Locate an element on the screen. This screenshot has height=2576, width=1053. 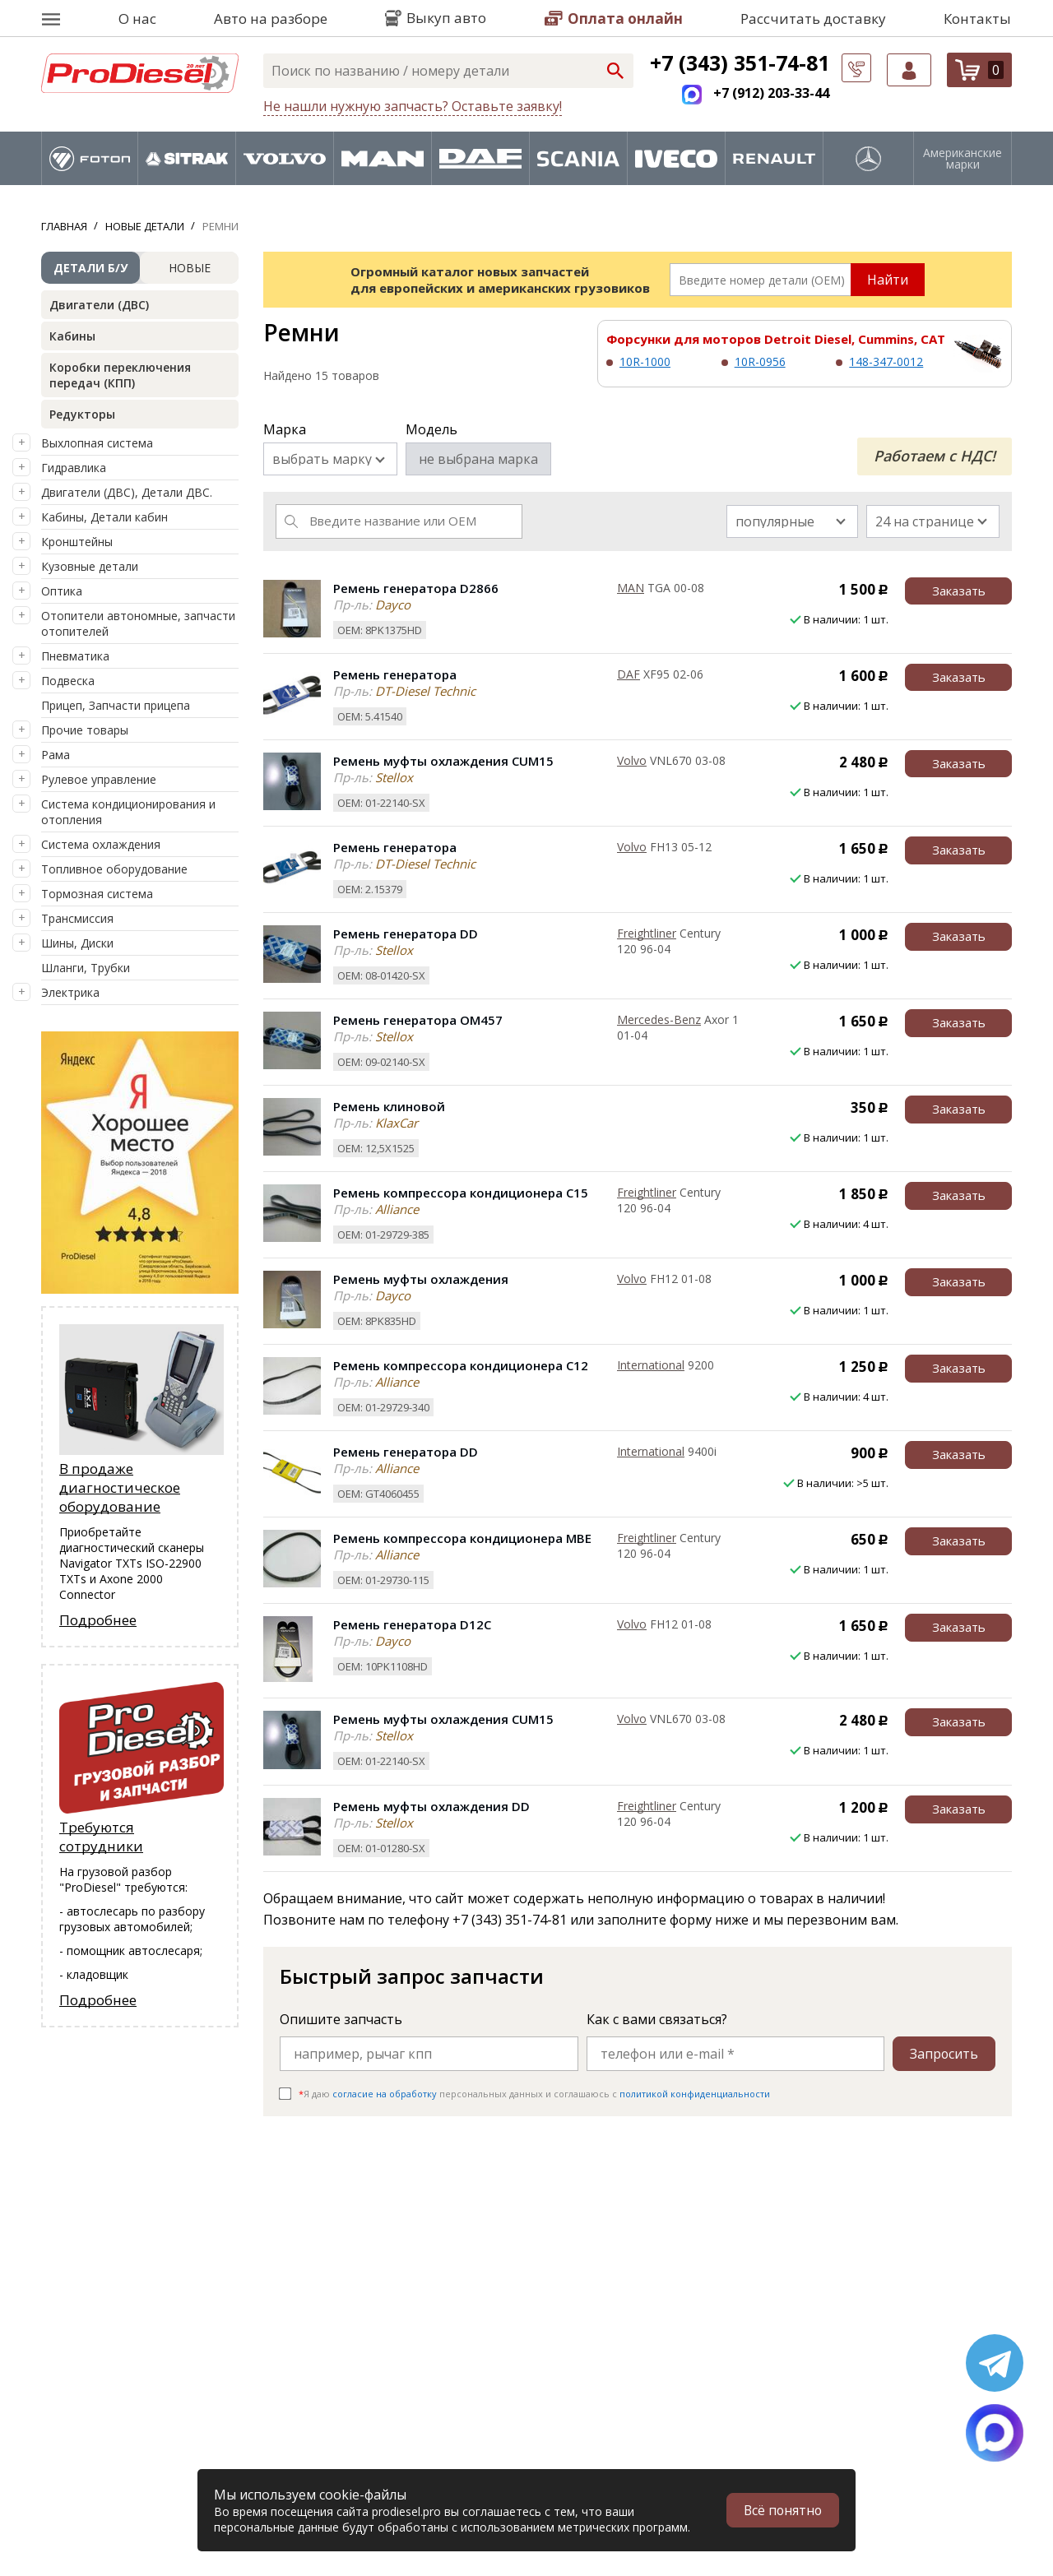
Рама is located at coordinates (55, 754).